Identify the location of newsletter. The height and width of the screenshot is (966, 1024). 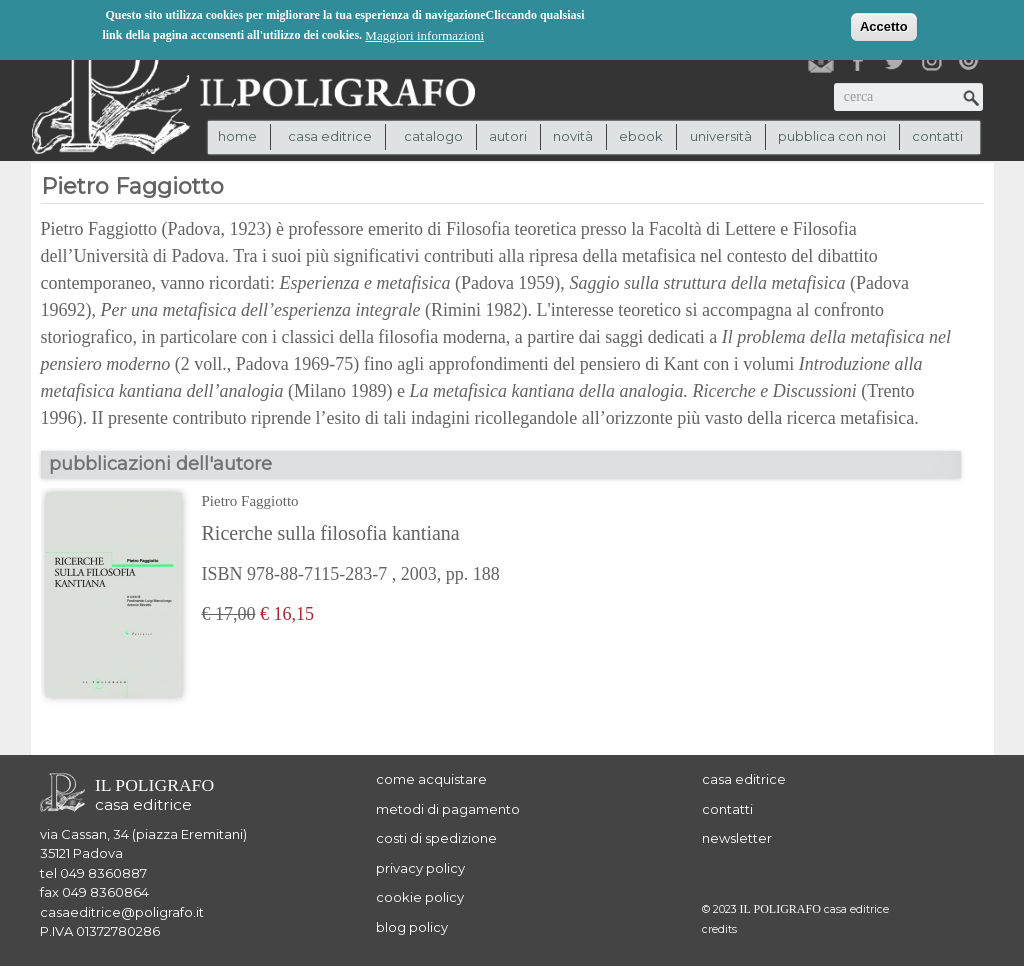
(737, 838).